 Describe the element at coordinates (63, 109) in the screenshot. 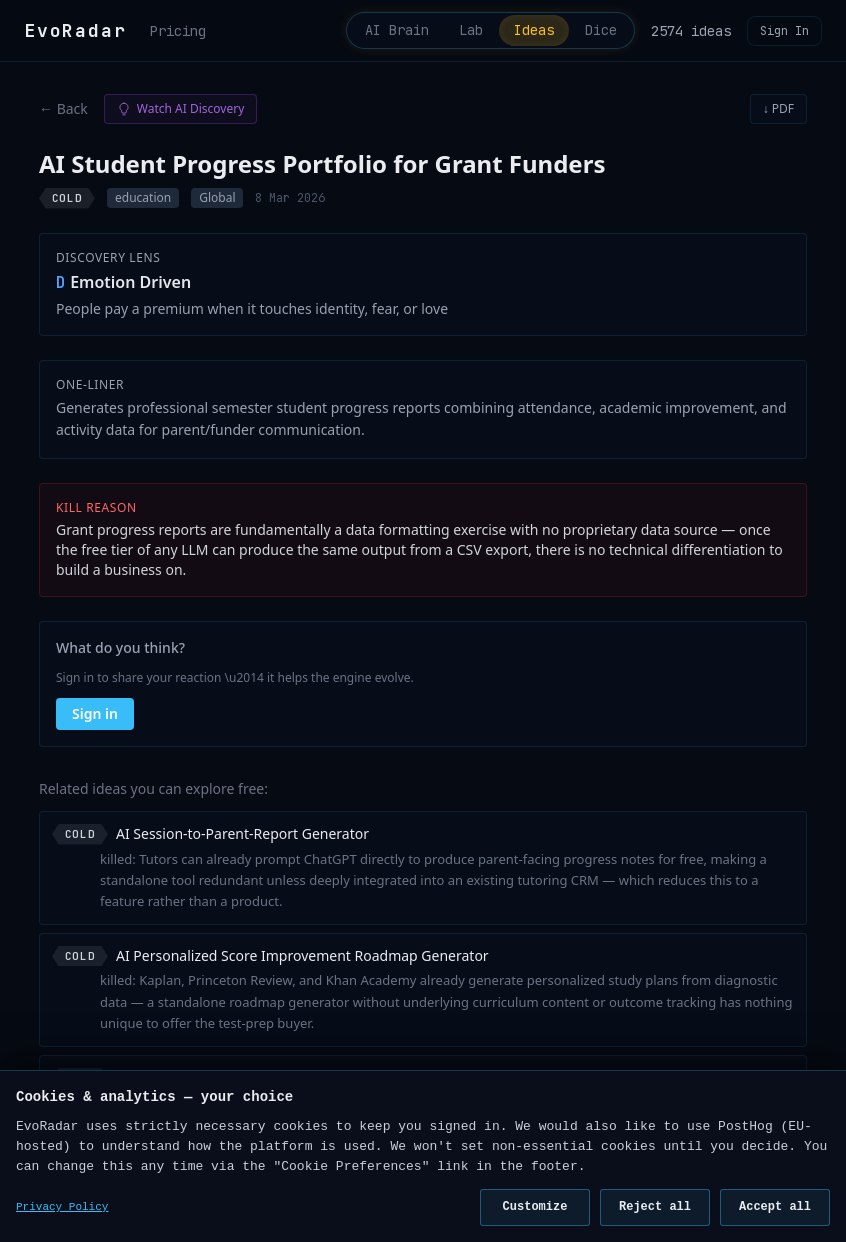

I see `← Back` at that location.